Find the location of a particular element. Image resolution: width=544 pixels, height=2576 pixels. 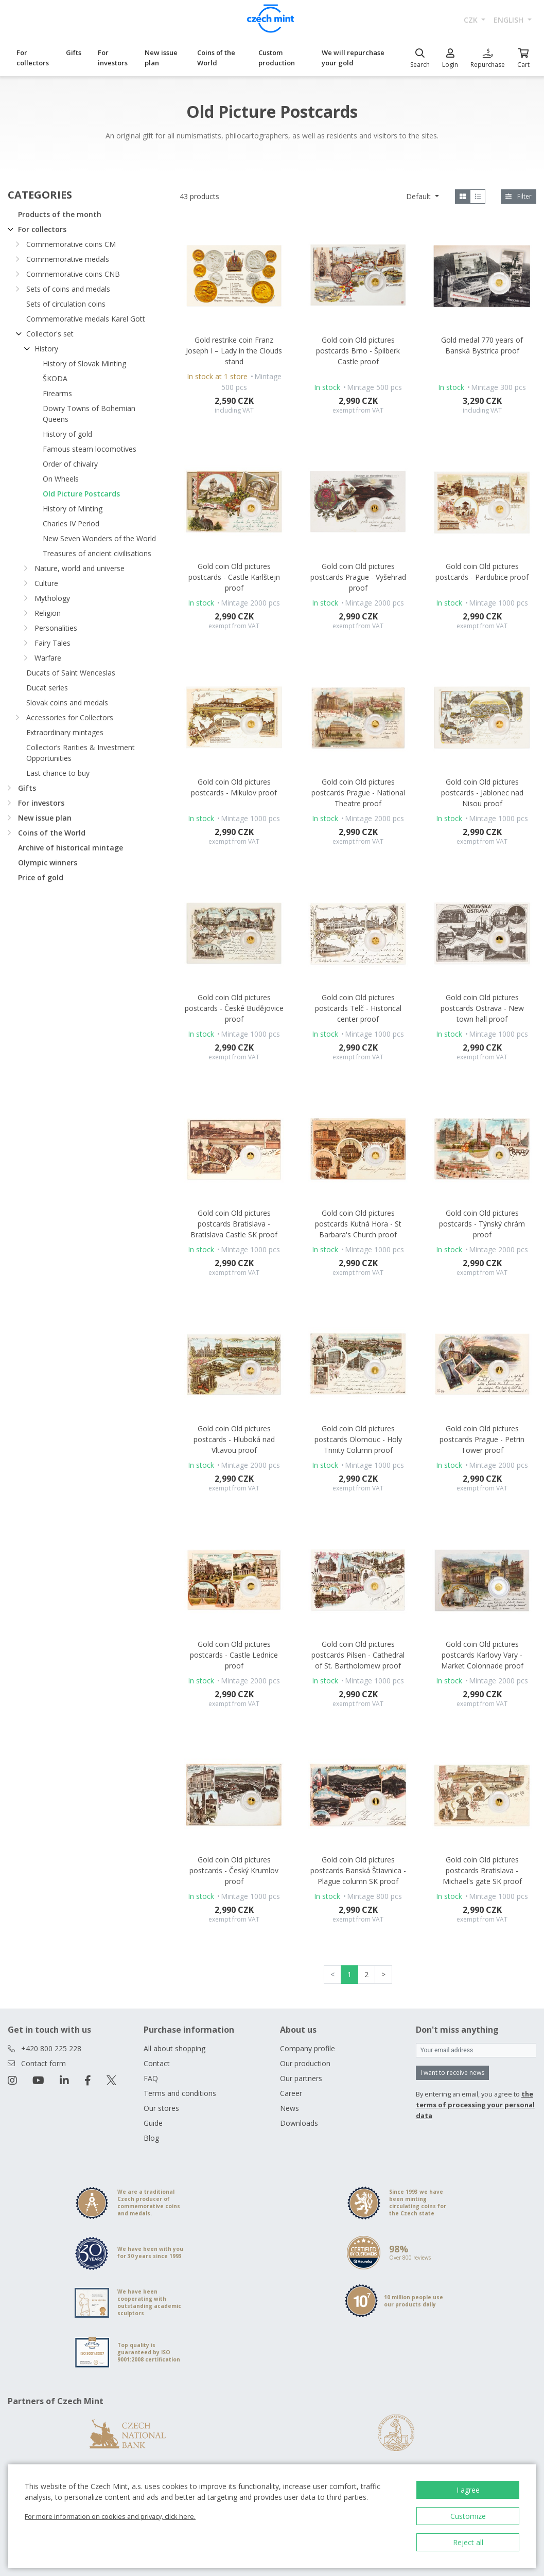

Gold coin Old pictures postcards - Castle Karlštejn proof is located at coordinates (234, 577).